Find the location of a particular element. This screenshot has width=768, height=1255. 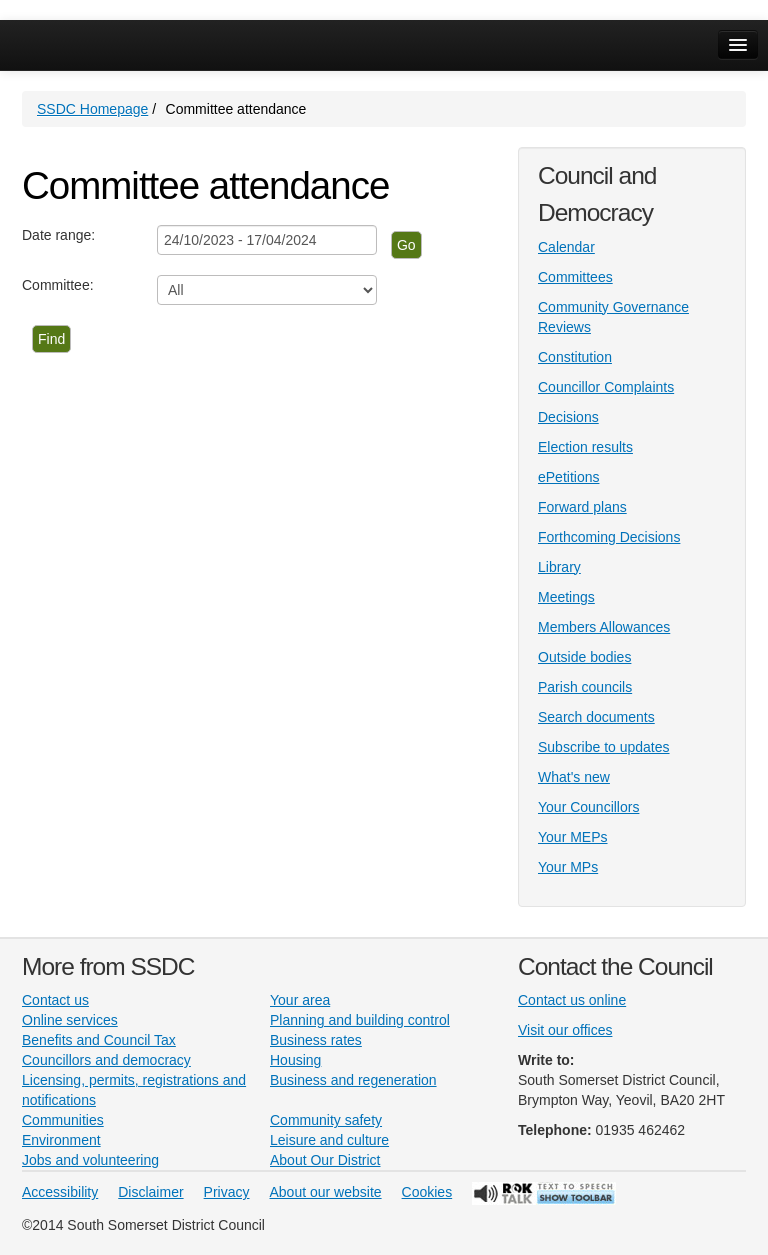

Benefits and Council Tax is located at coordinates (99, 1040).